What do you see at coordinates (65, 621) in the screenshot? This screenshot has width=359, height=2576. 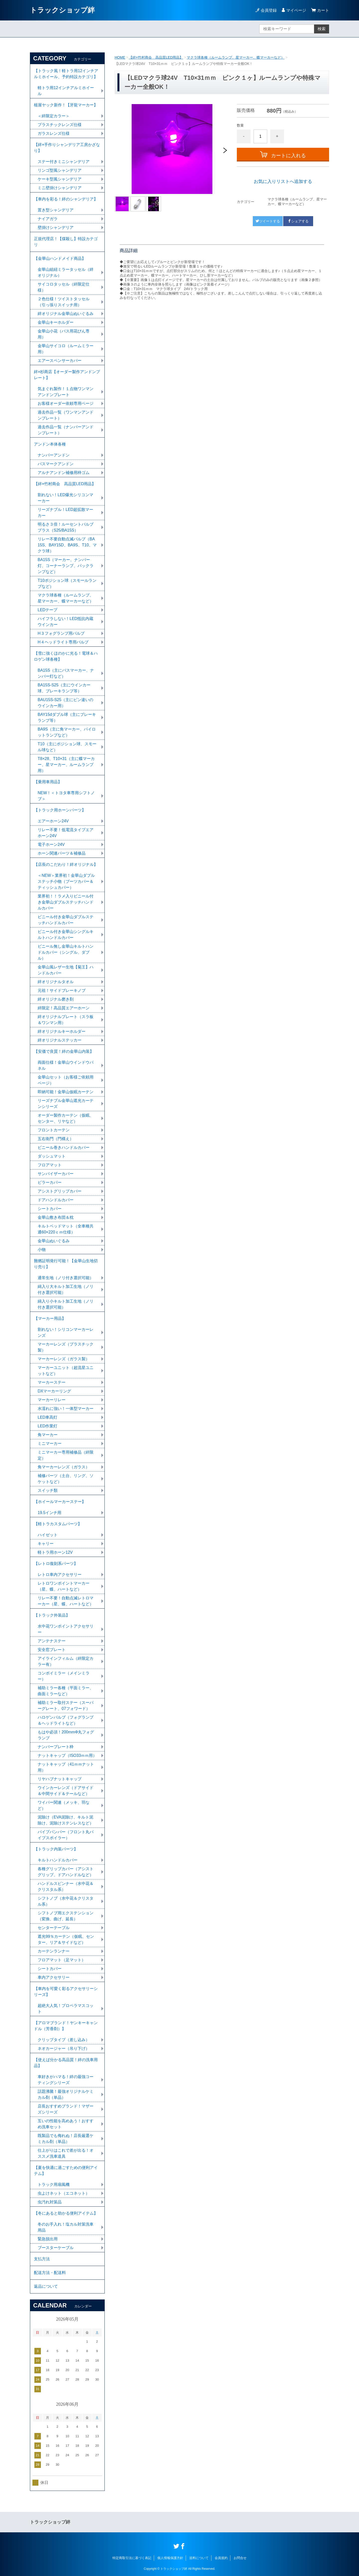 I see `ハイフラしない！LED抵抗内蔵ウインカー` at bounding box center [65, 621].